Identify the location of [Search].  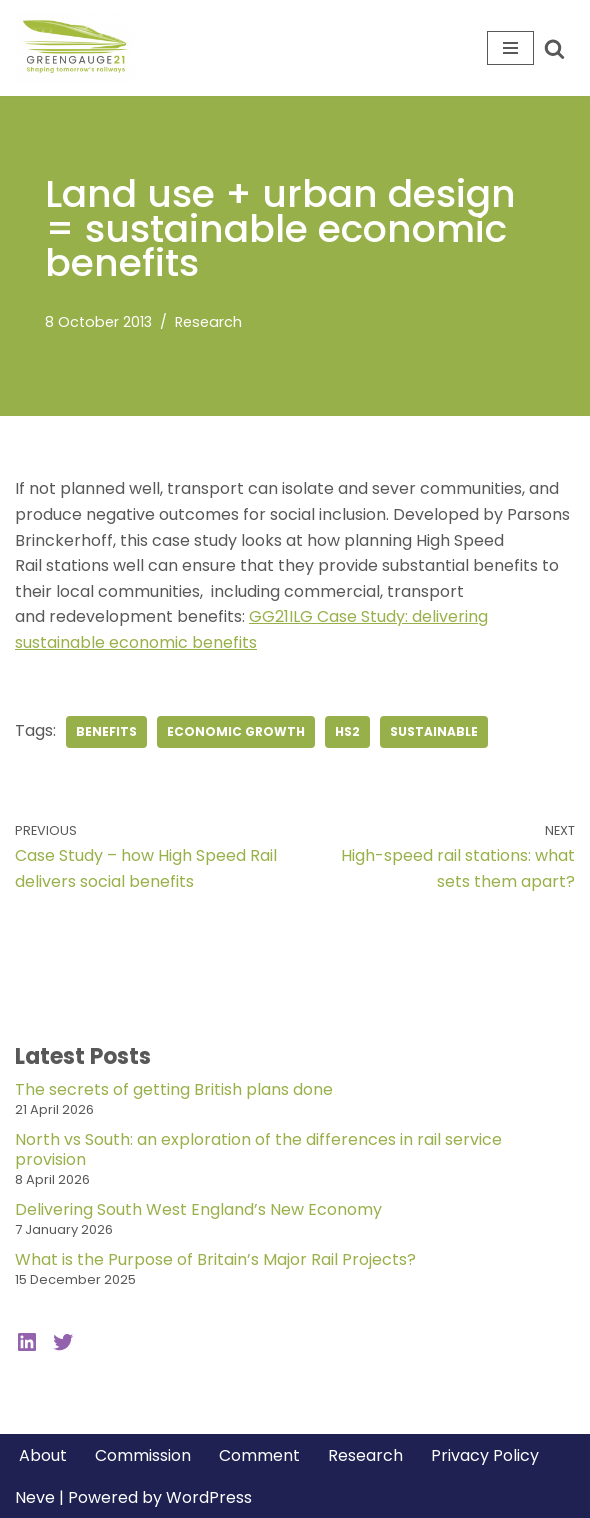
(554, 48).